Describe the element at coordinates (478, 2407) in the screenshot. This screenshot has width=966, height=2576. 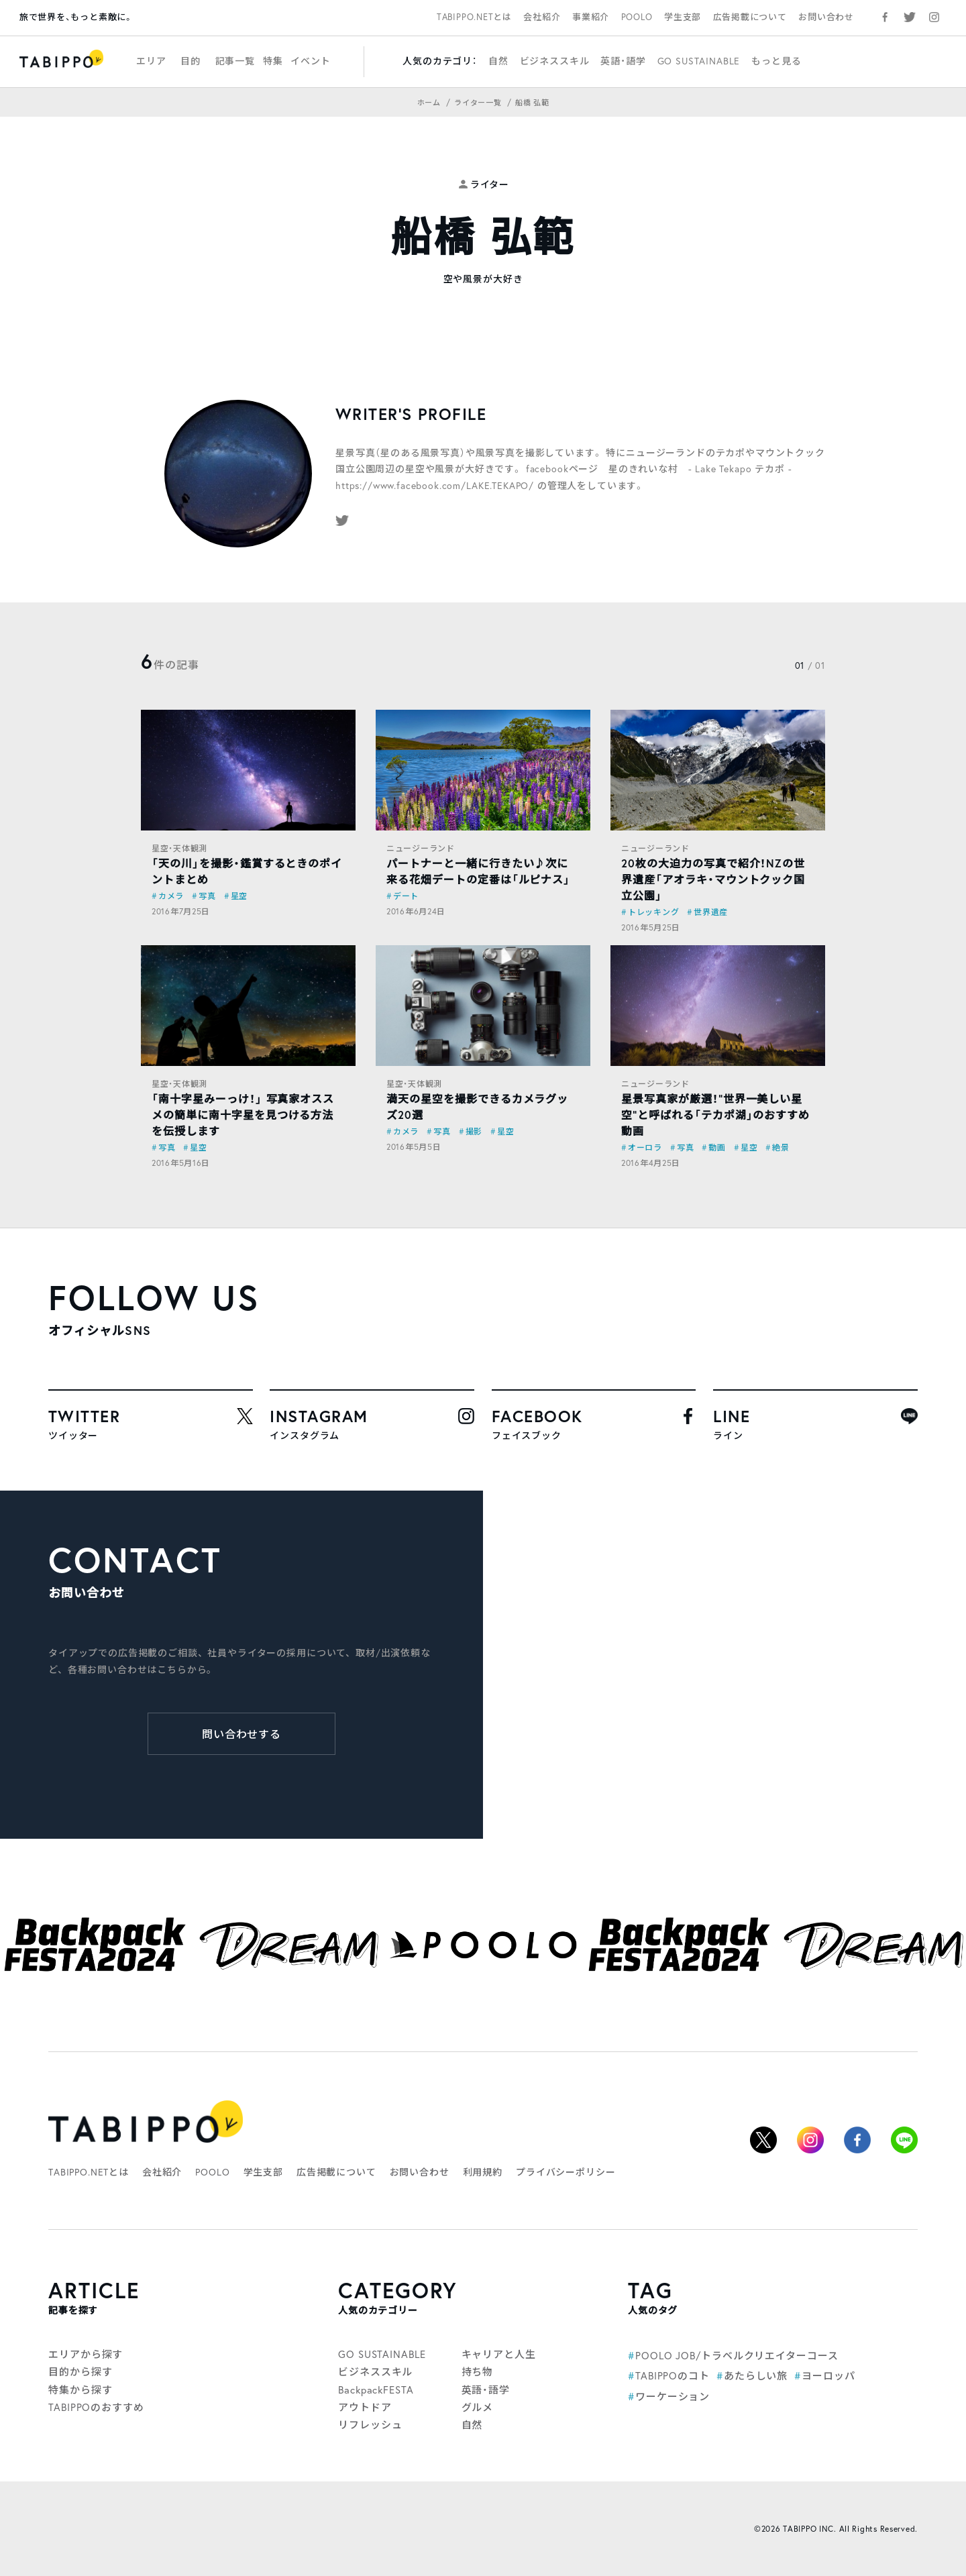
I see `グルメ` at that location.